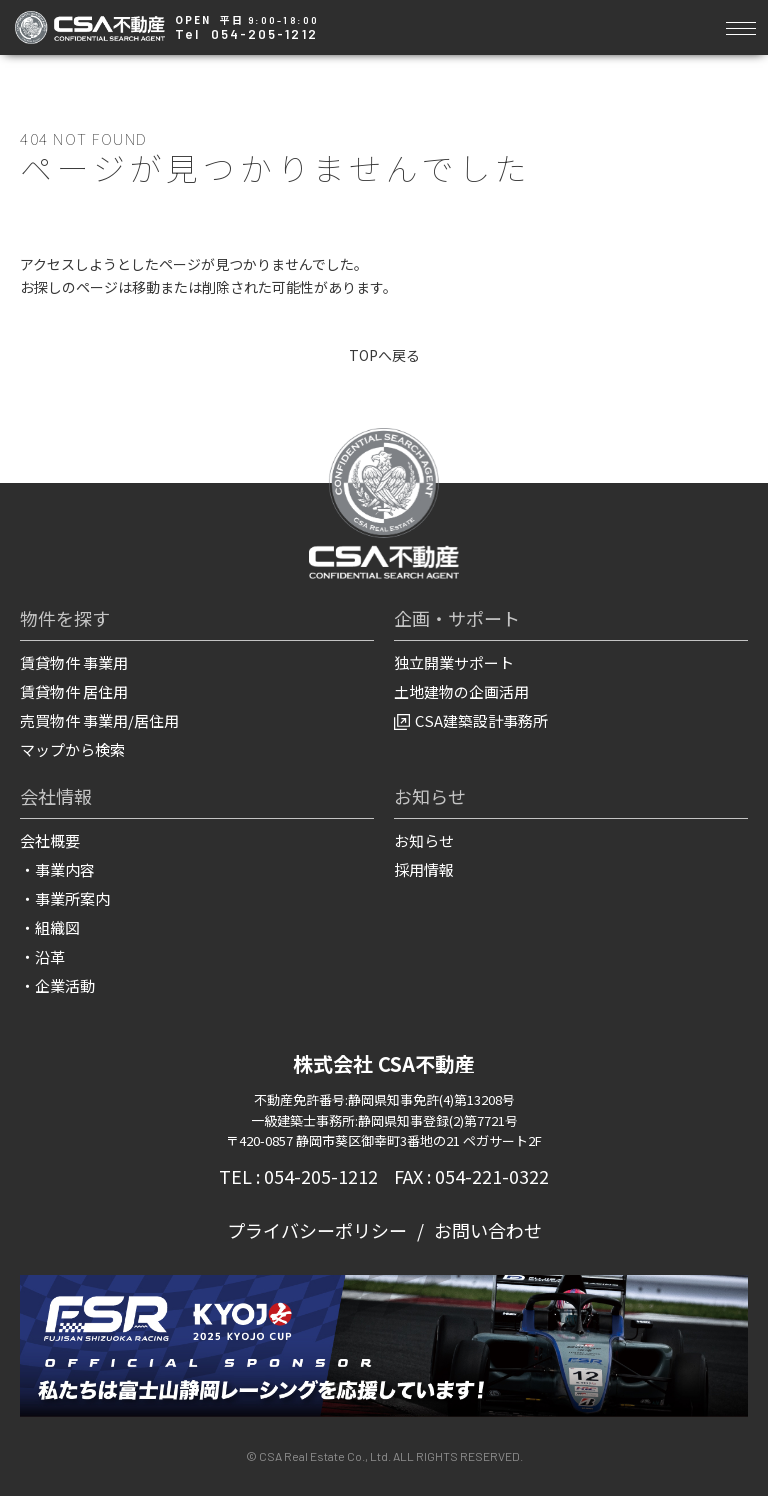  I want to click on 土地建物の企画活用, so click(461, 692).